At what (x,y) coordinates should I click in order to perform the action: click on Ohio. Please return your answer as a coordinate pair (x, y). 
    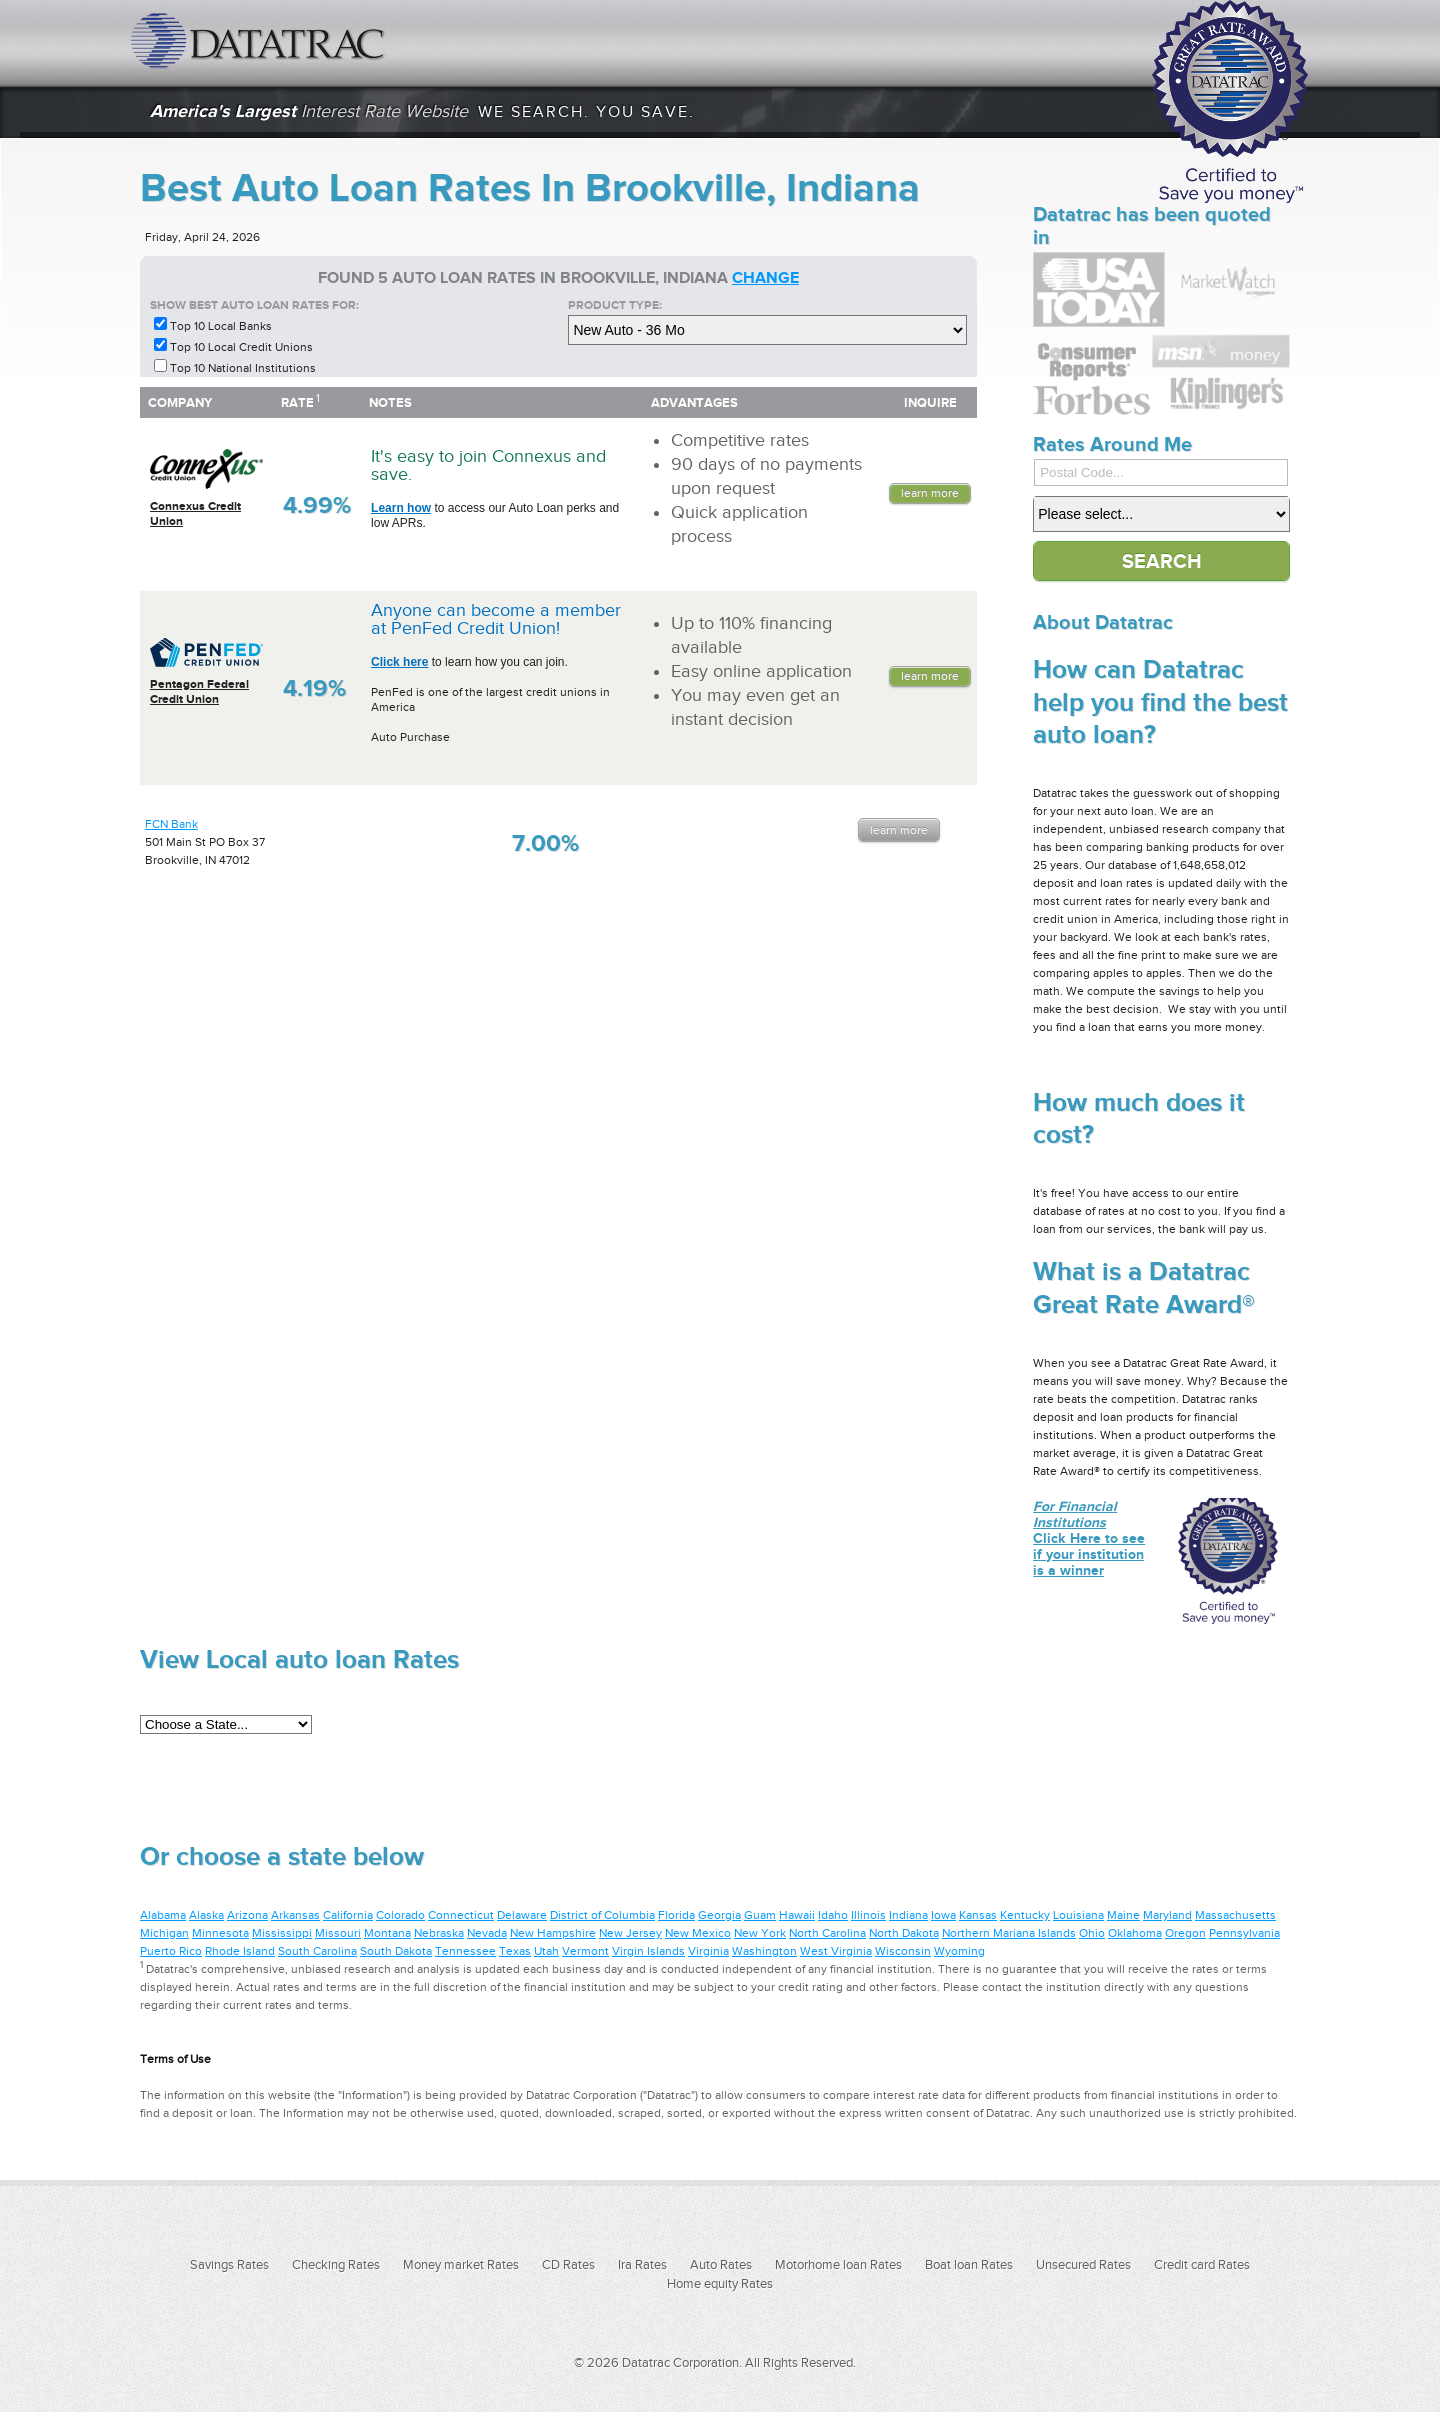
    Looking at the image, I should click on (1092, 1933).